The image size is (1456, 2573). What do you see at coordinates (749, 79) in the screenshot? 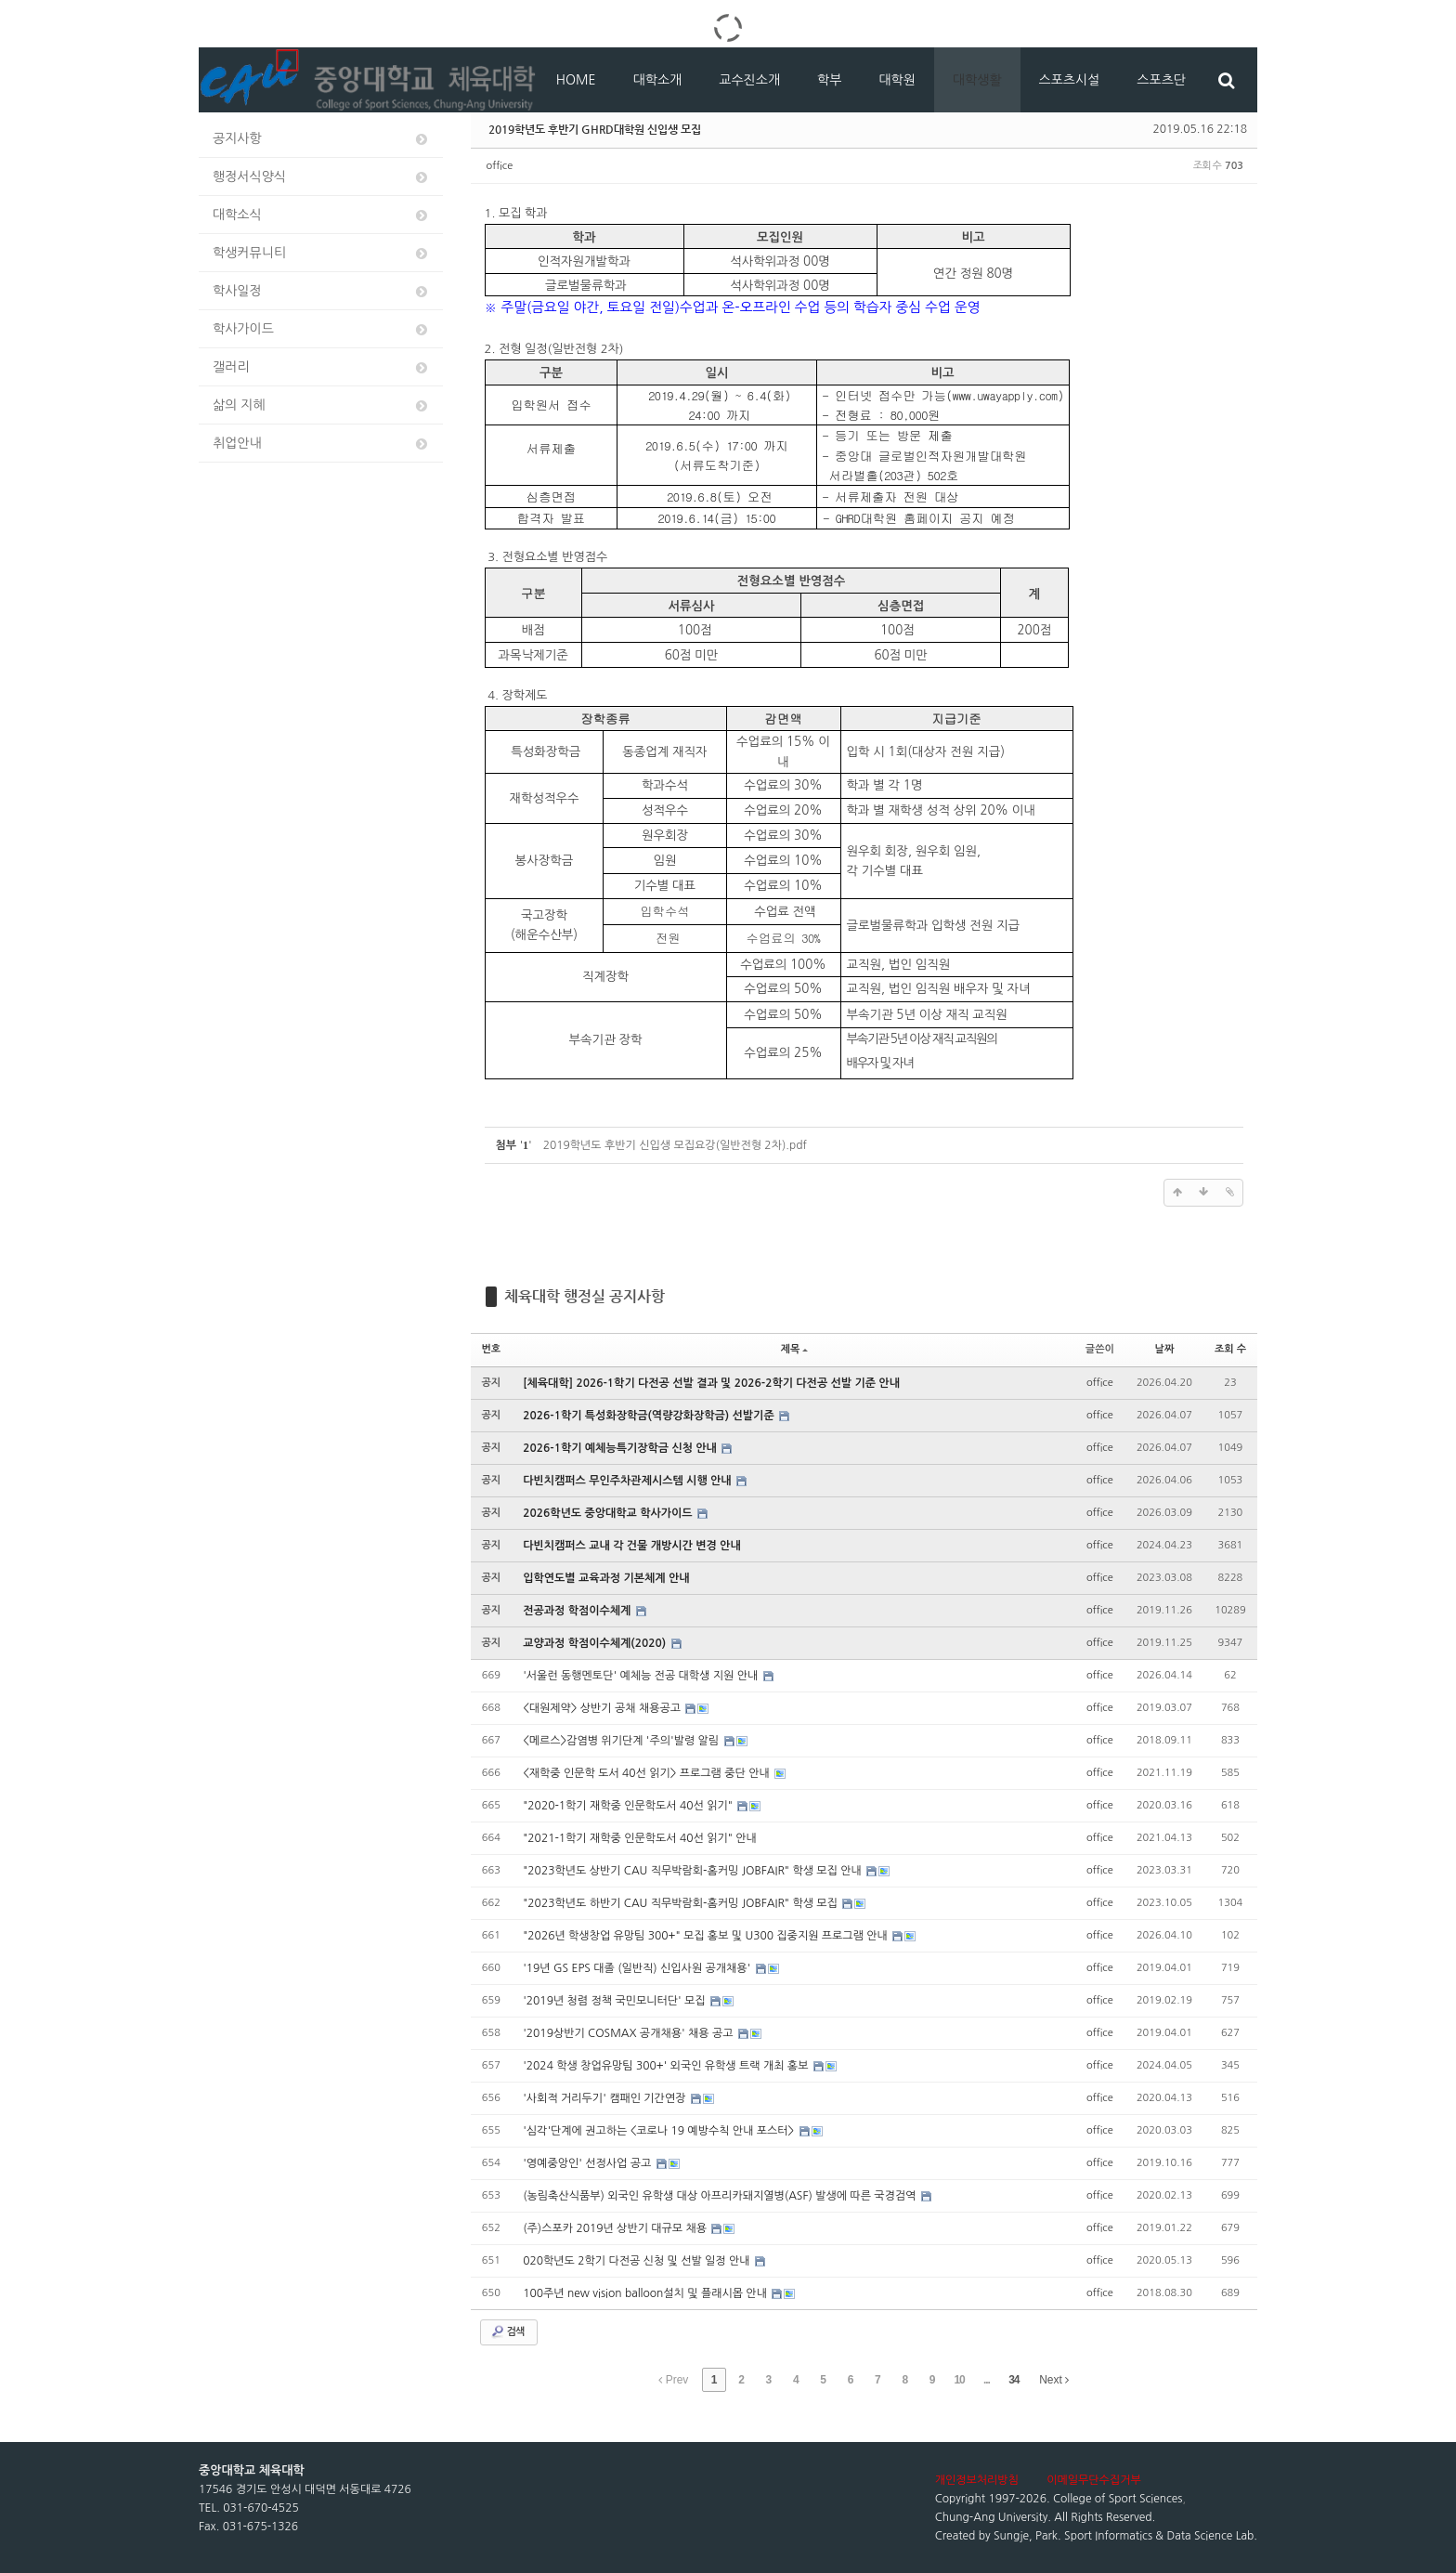
I see `교수진소개` at bounding box center [749, 79].